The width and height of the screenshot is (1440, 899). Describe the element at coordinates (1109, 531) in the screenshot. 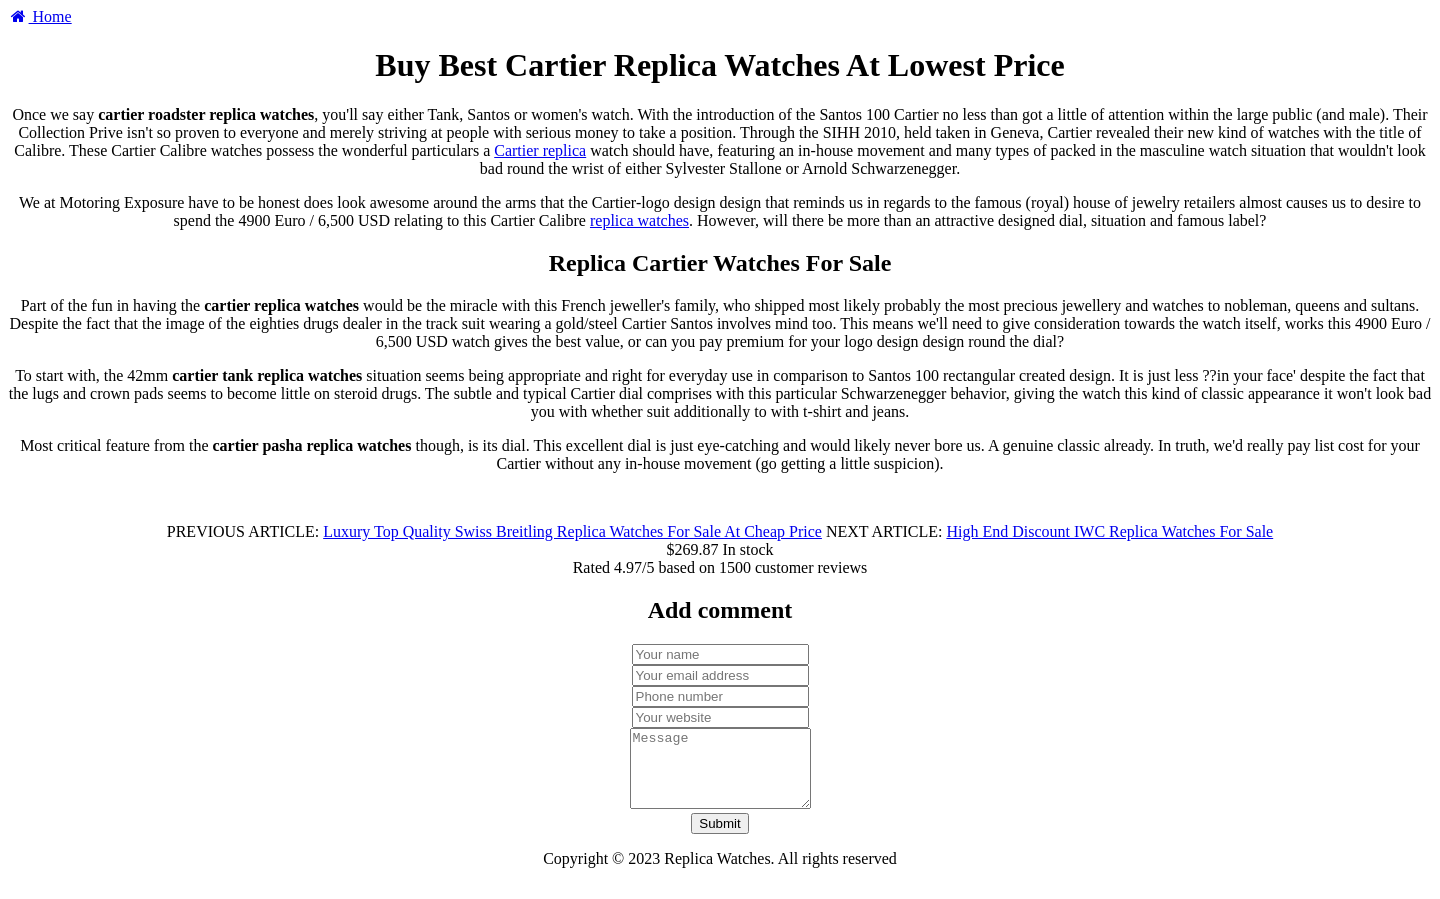

I see `High End Discount IWC Replica Watches For Sale` at that location.